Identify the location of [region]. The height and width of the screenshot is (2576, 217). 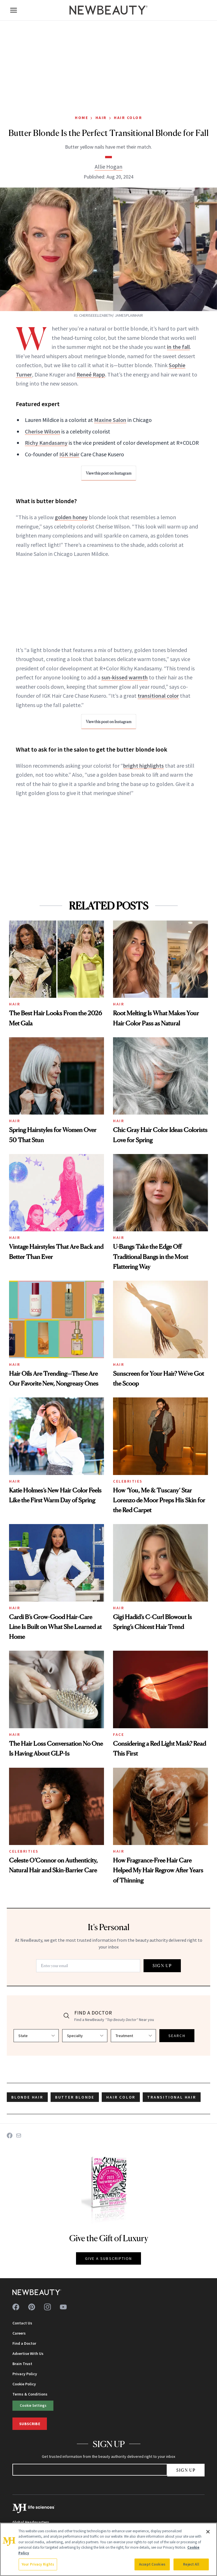
(108, 2549).